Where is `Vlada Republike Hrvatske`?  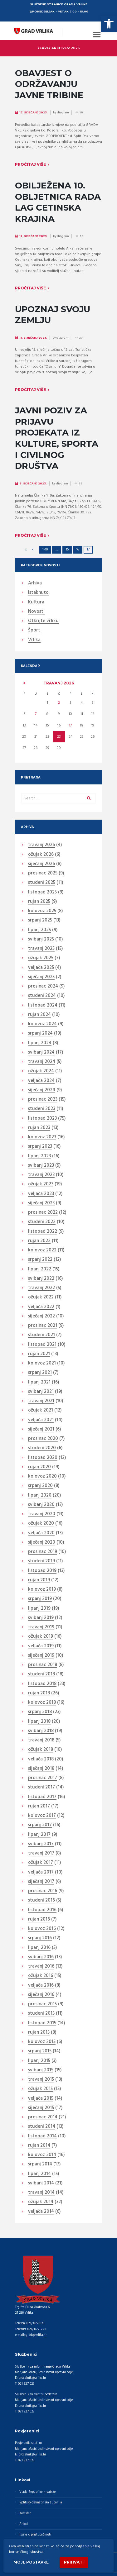
Vlada Republike Hrvatske is located at coordinates (37, 2492).